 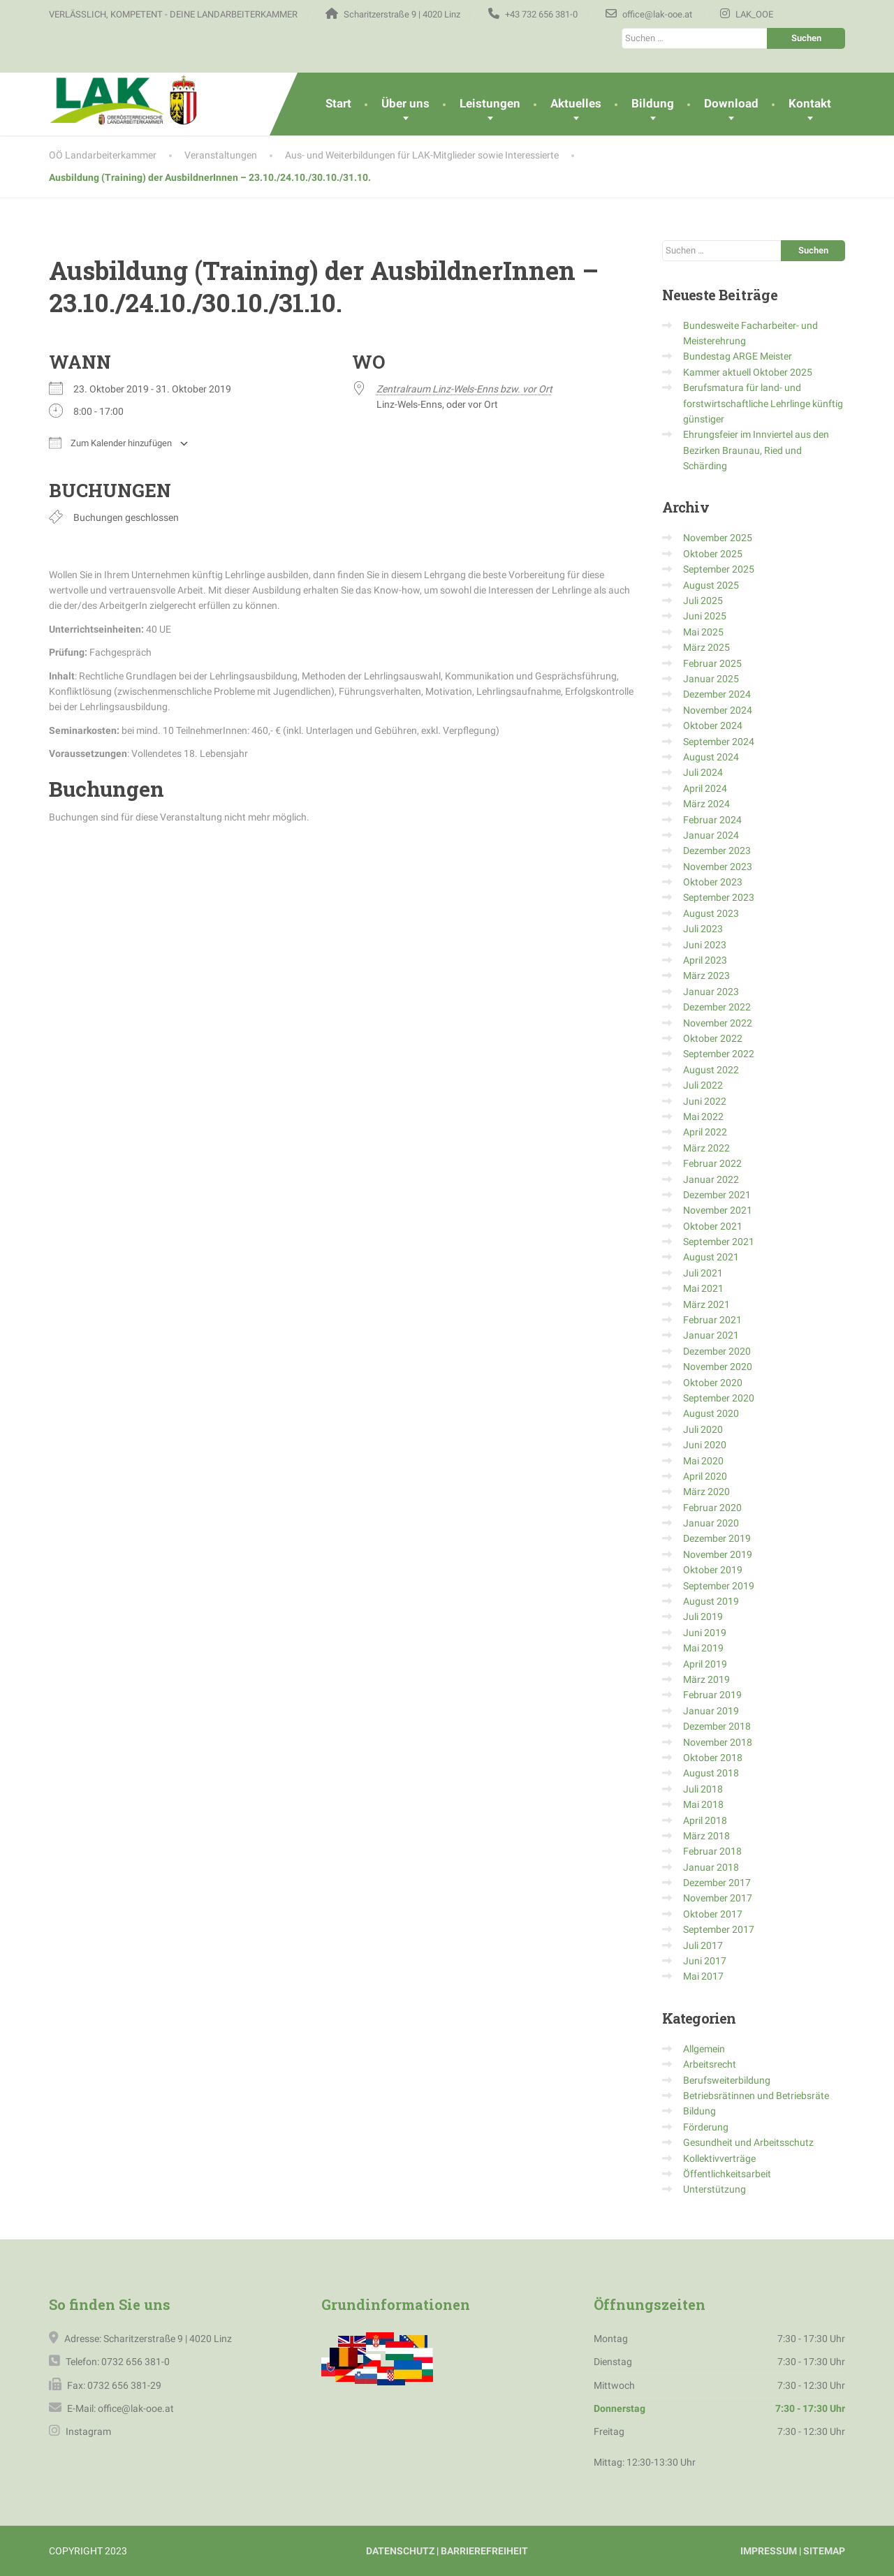 I want to click on Juli 2018, so click(x=703, y=1789).